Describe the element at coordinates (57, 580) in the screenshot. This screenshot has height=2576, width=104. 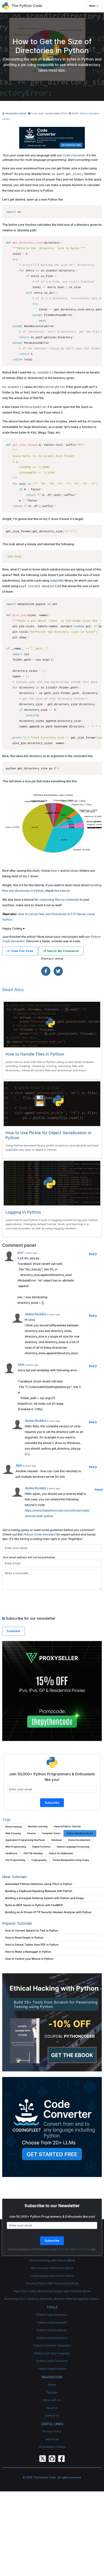
I see `matplotlib` at that location.